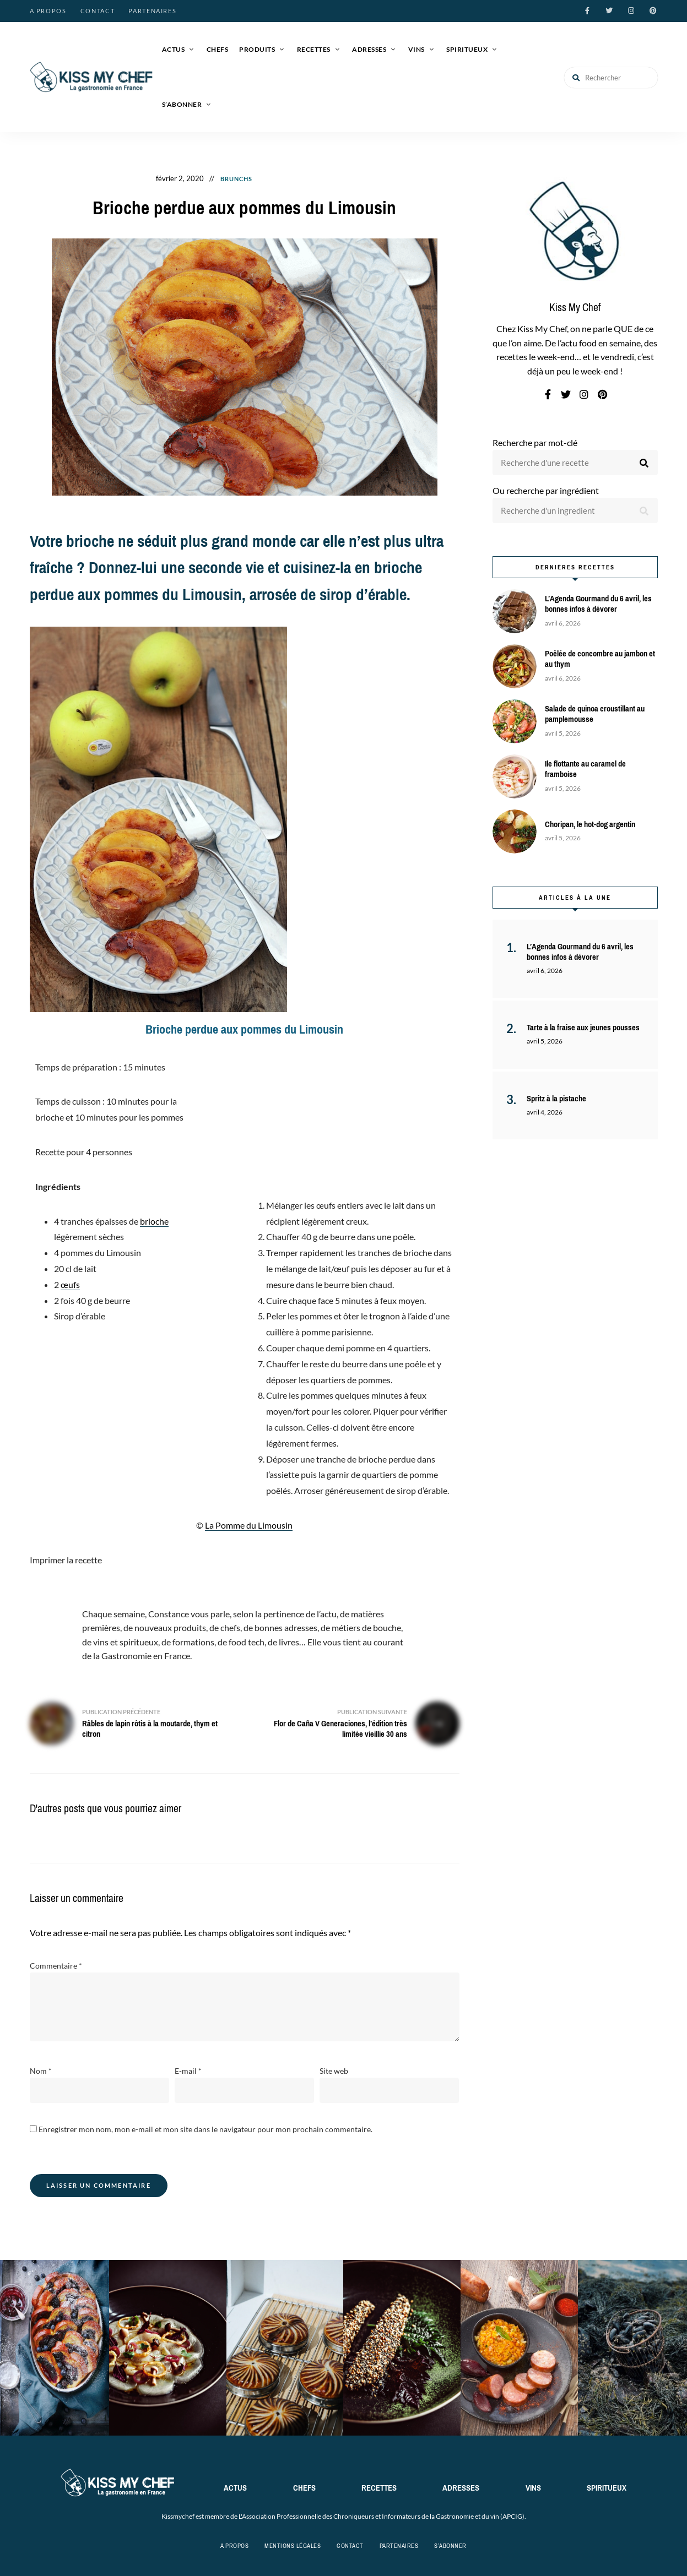  Describe the element at coordinates (631, 11) in the screenshot. I see `instagram` at that location.